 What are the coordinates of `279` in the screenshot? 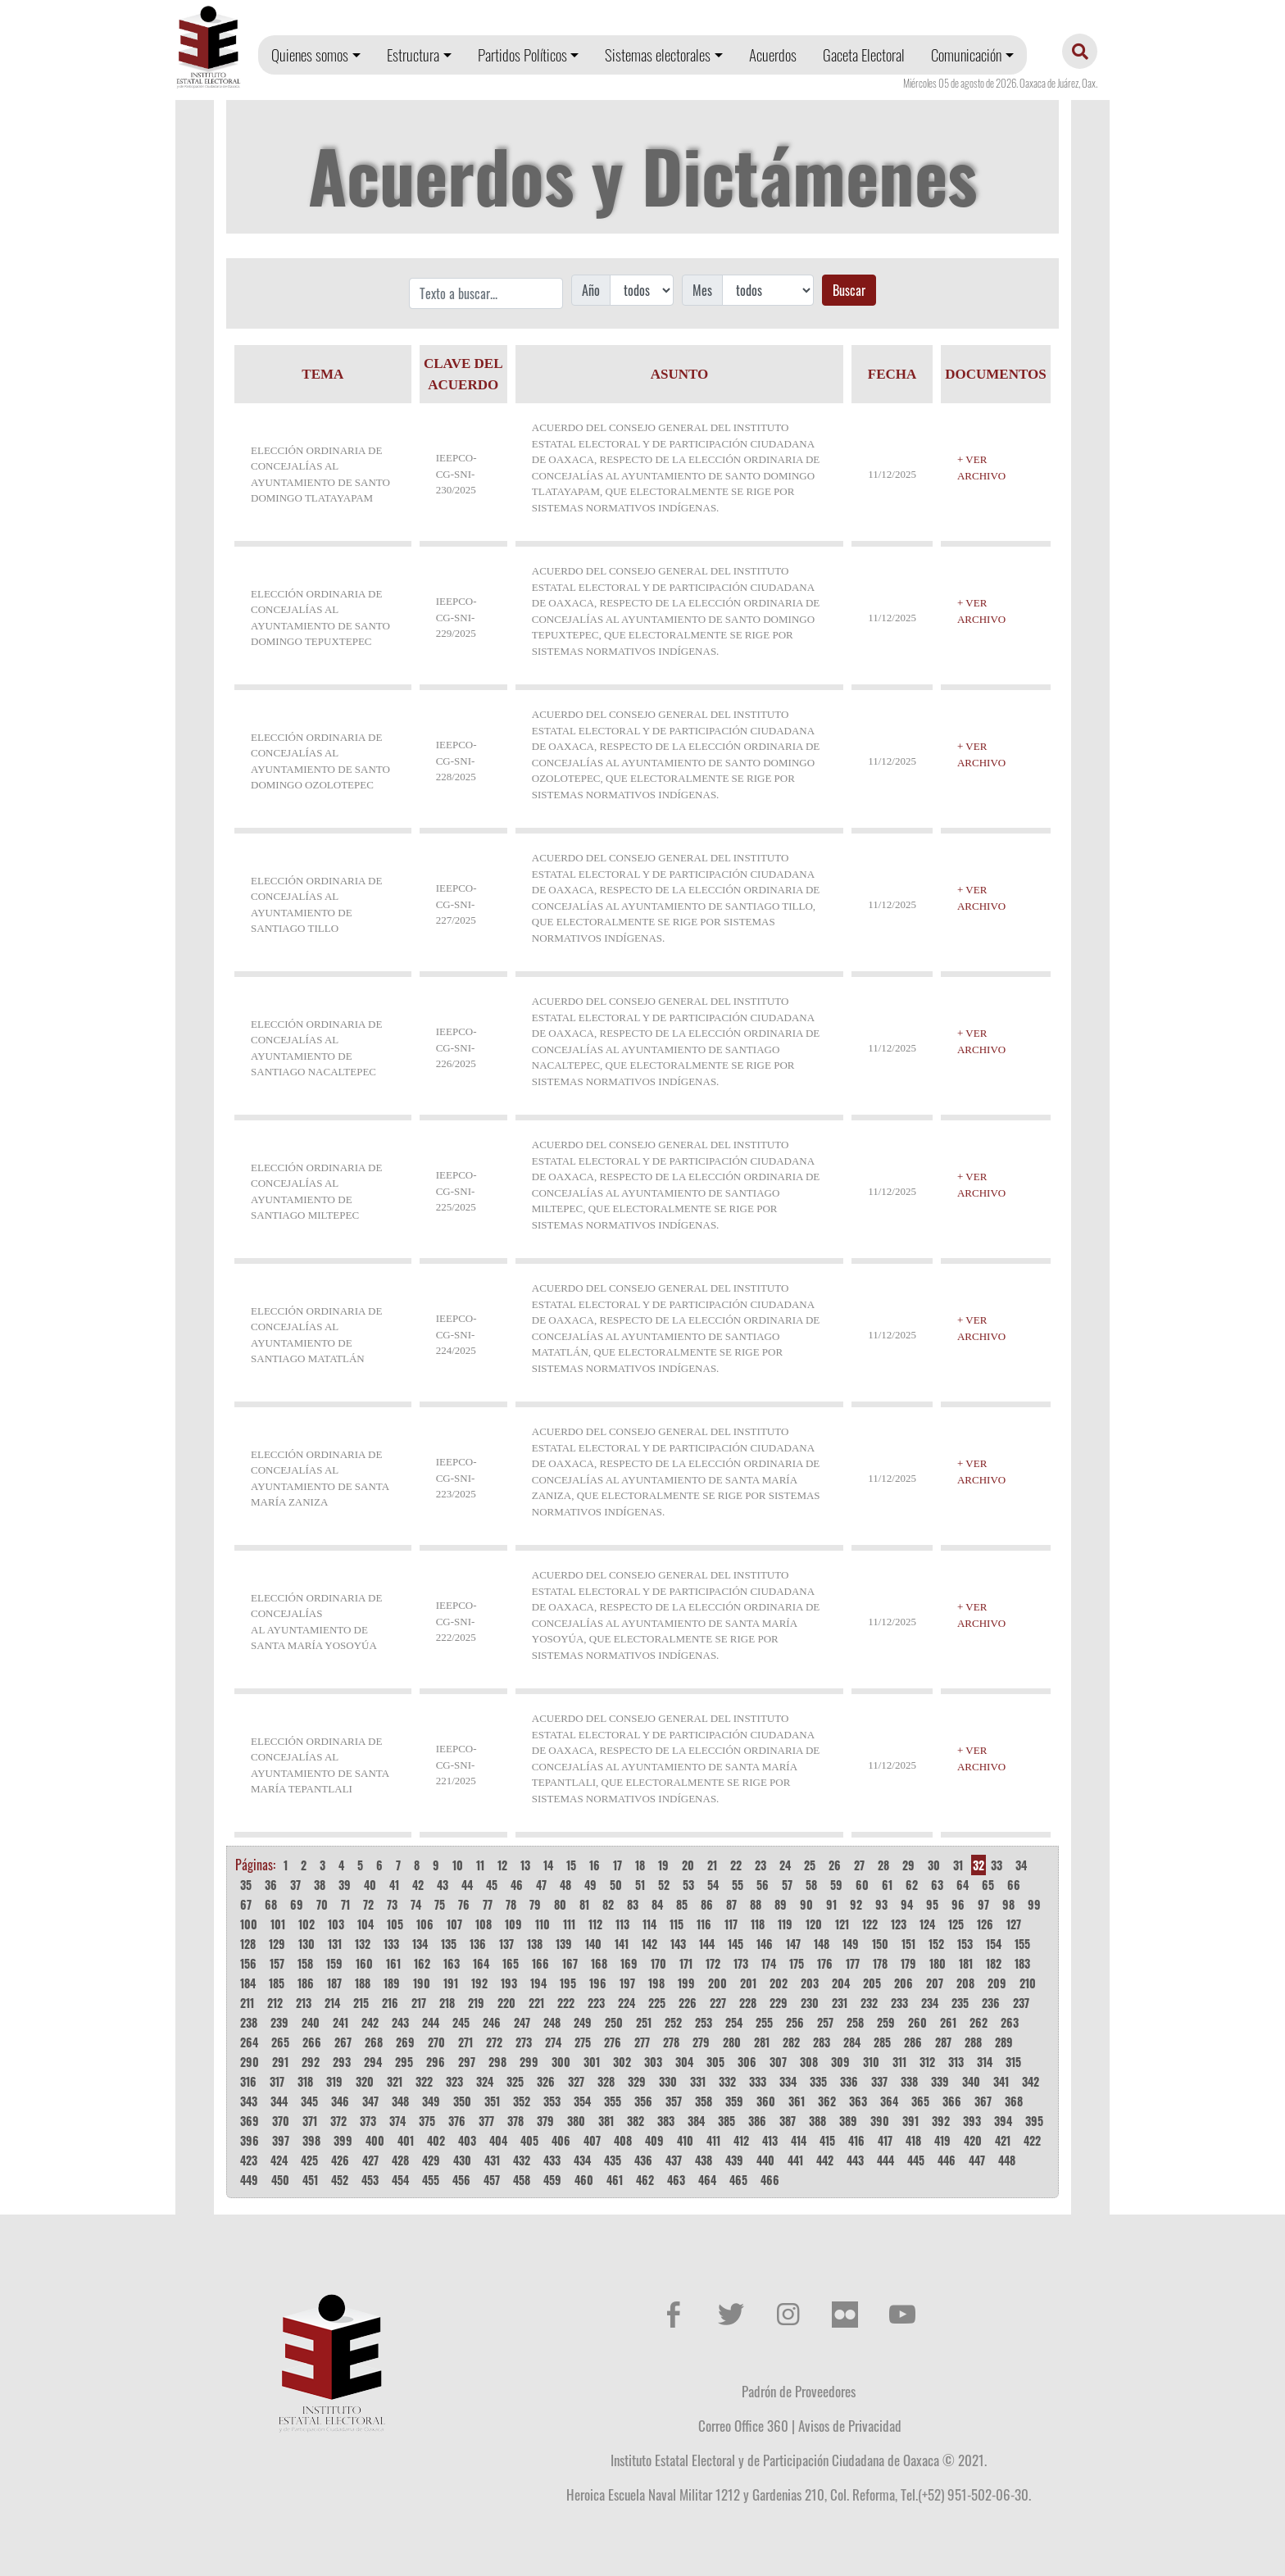 It's located at (701, 2042).